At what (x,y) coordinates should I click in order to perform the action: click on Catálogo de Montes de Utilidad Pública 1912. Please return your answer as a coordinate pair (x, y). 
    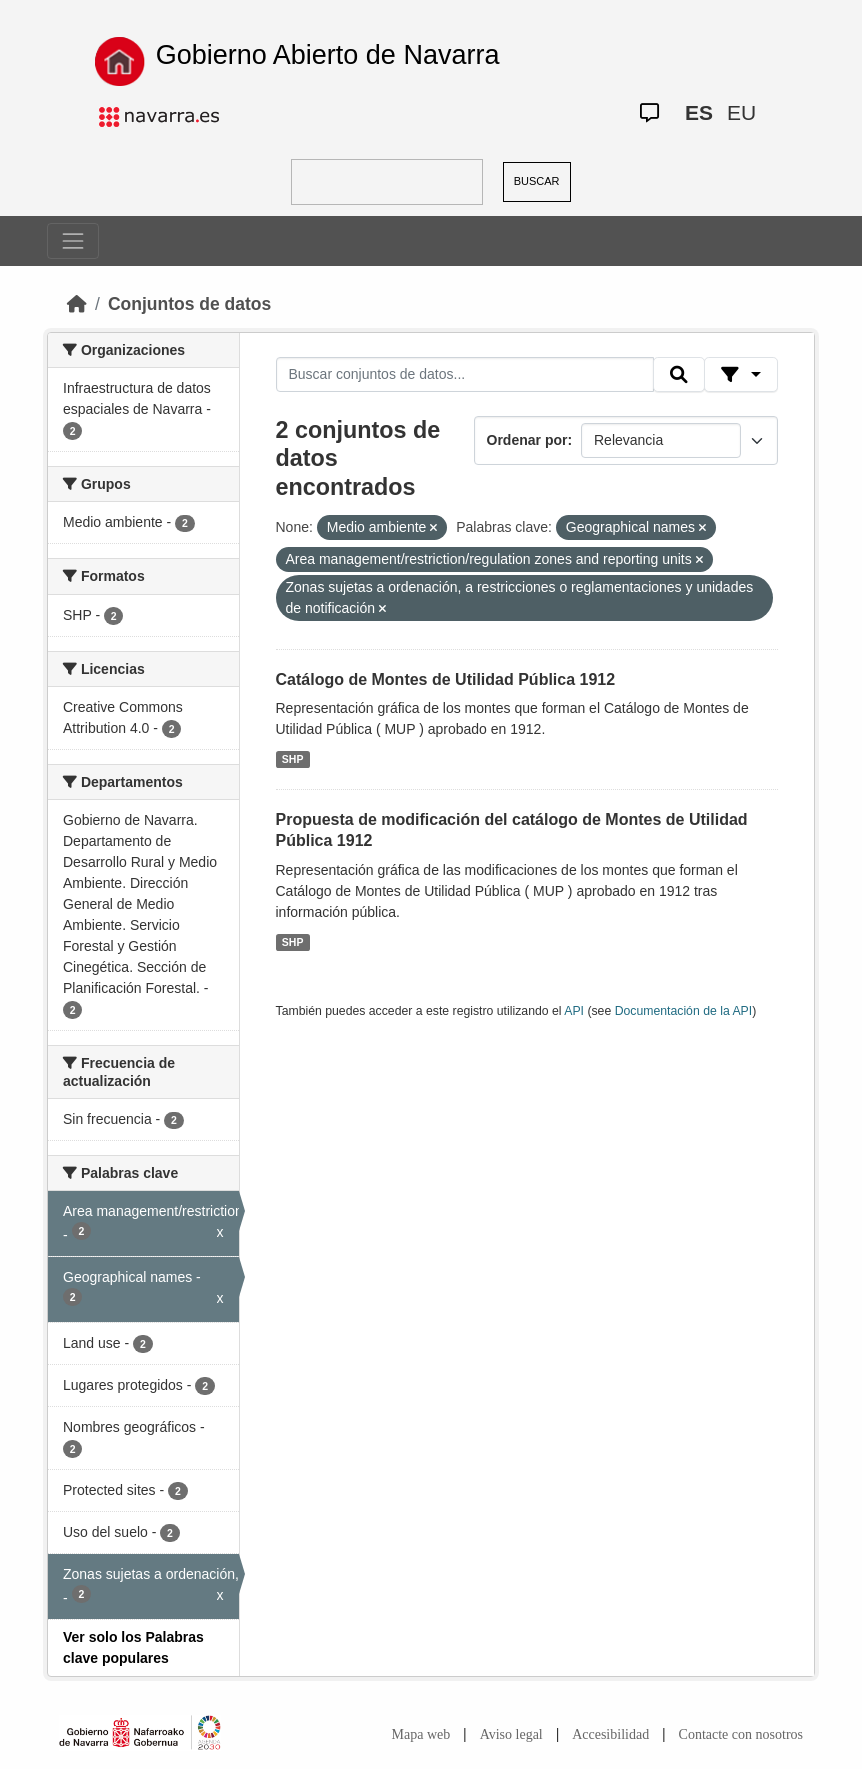
    Looking at the image, I should click on (446, 679).